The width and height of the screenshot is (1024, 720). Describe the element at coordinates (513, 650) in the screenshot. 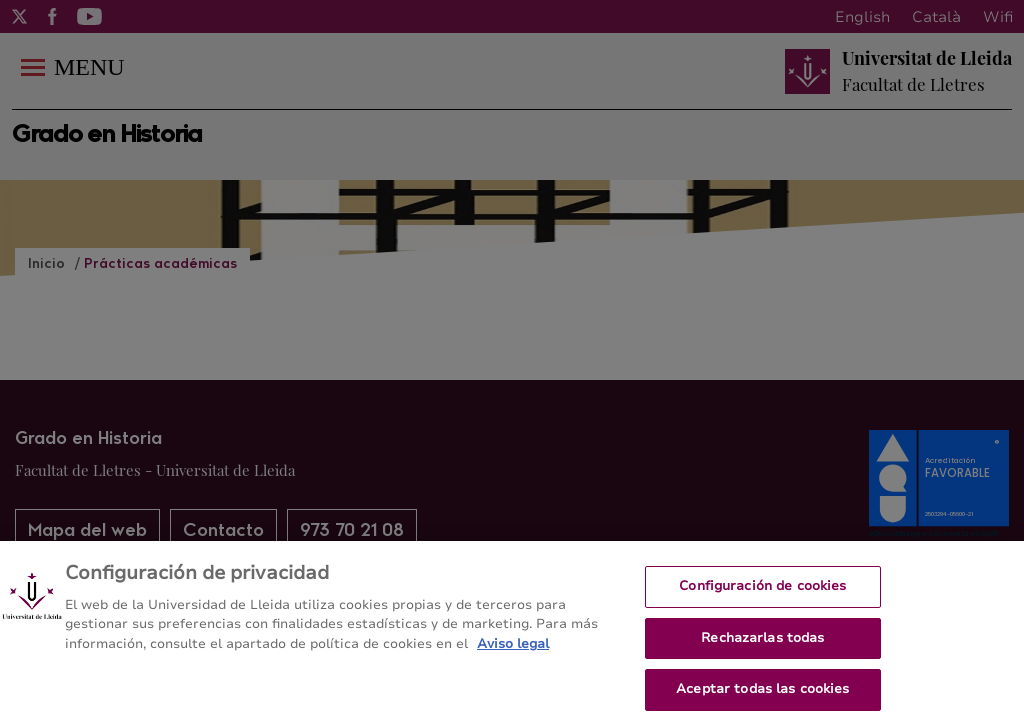

I see `Aviso legal [Más información sobre su privacidad, se abre en una nueva pestaña]` at that location.